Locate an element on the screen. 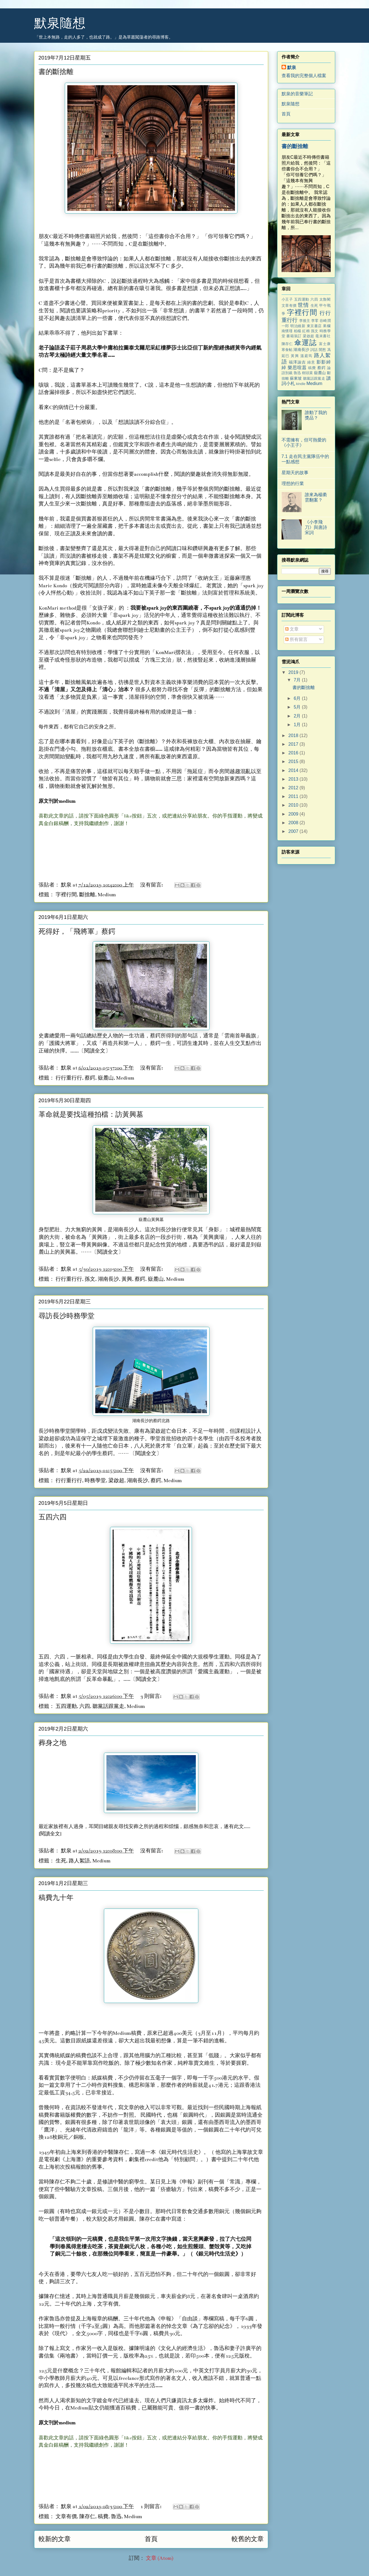 The height and width of the screenshot is (2576, 369). 2013 is located at coordinates (293, 779).